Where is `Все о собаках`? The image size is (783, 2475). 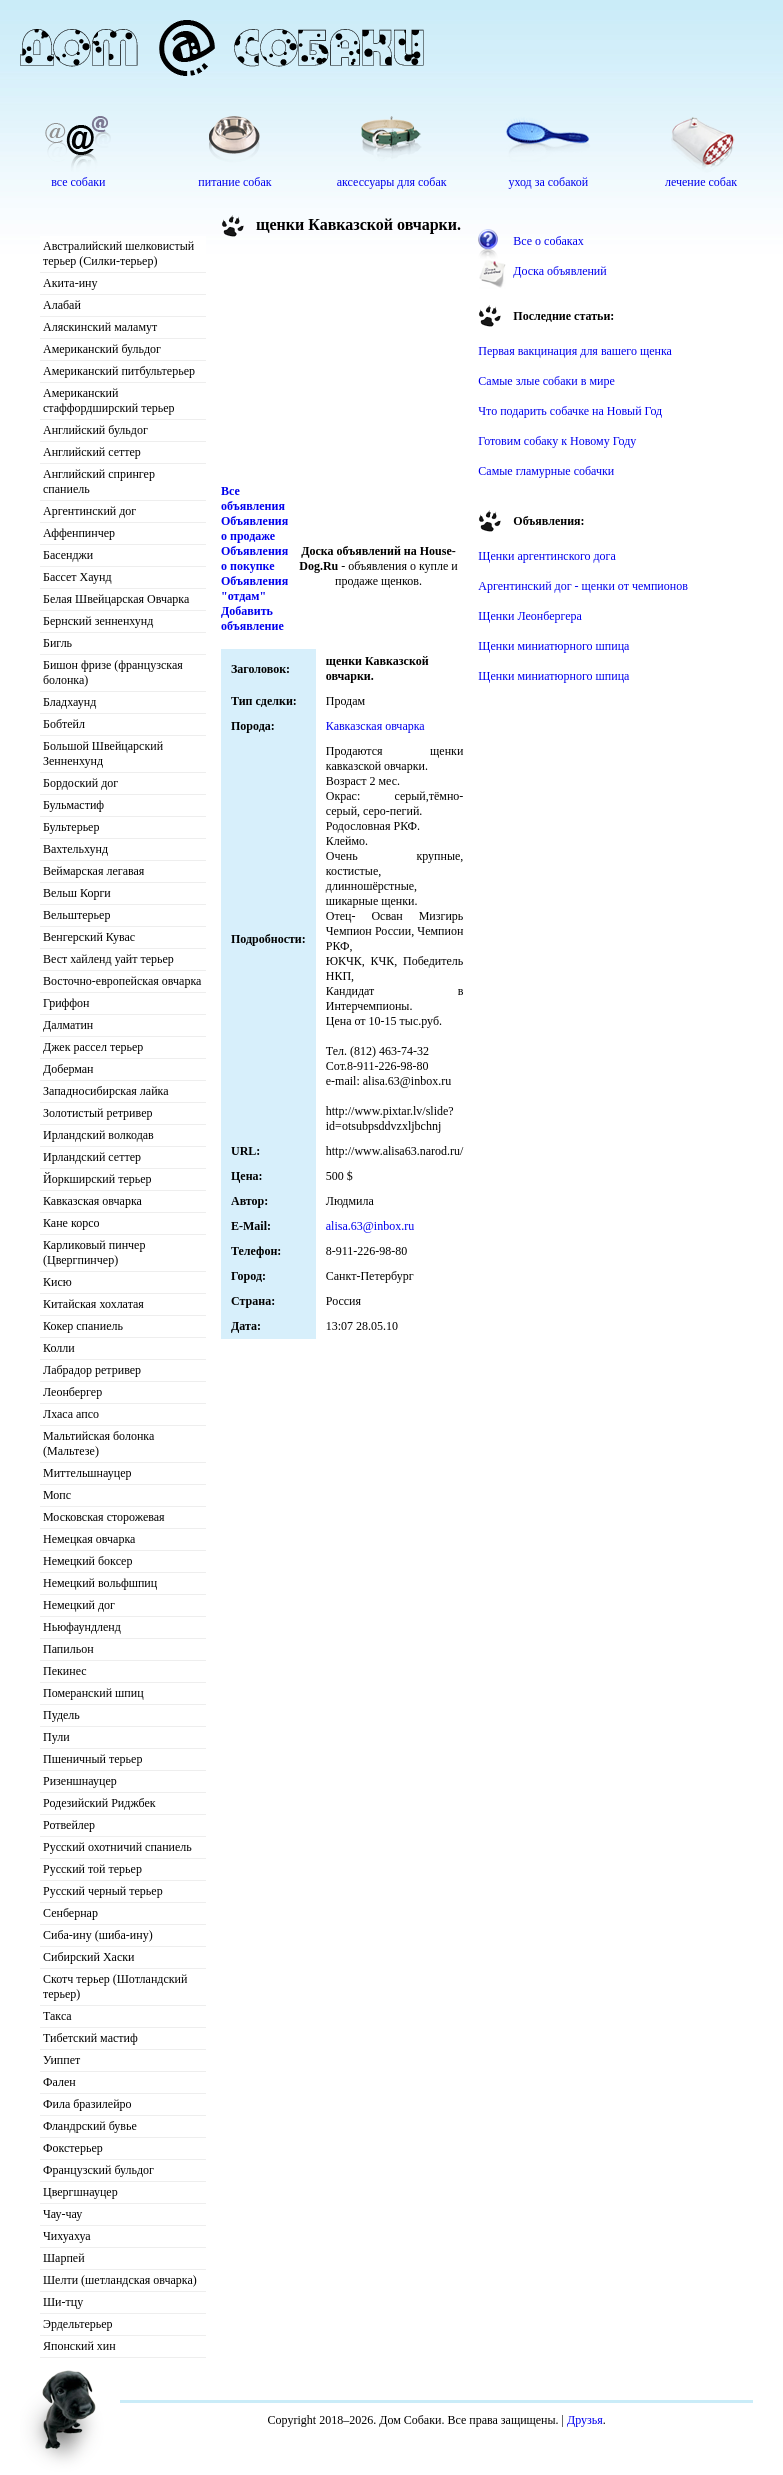
Все о собаках is located at coordinates (548, 241).